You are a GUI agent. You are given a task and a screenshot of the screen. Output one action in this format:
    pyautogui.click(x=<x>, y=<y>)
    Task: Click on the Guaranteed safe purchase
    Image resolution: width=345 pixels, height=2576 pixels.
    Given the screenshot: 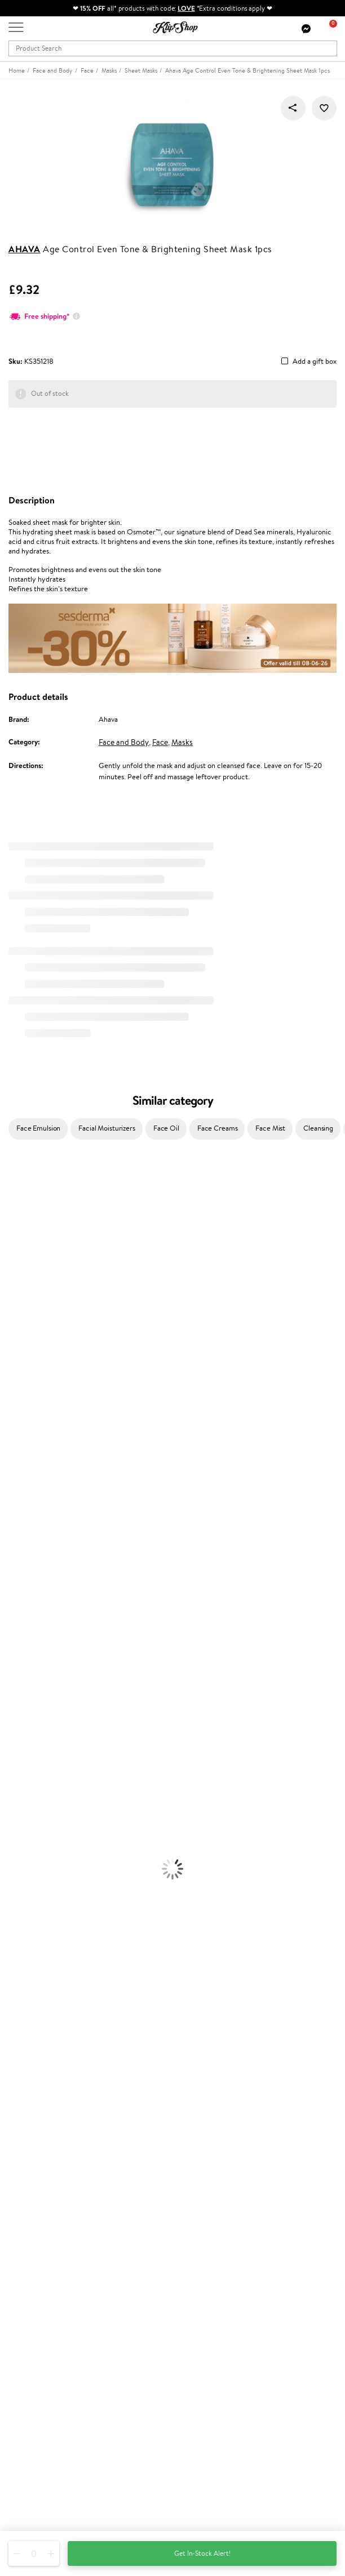 What is the action you would take?
    pyautogui.click(x=49, y=2002)
    